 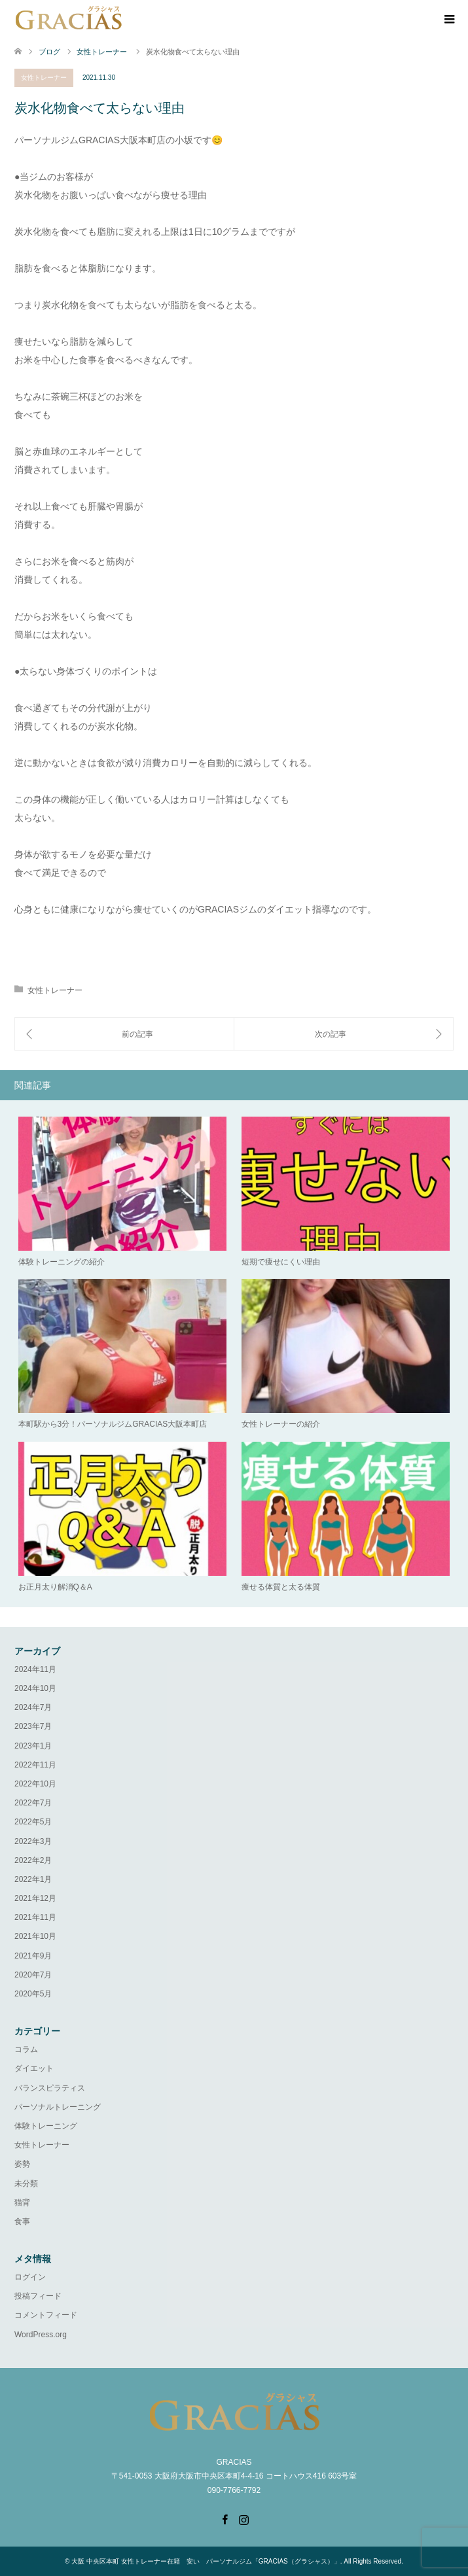 What do you see at coordinates (35, 1917) in the screenshot?
I see `2021年11月` at bounding box center [35, 1917].